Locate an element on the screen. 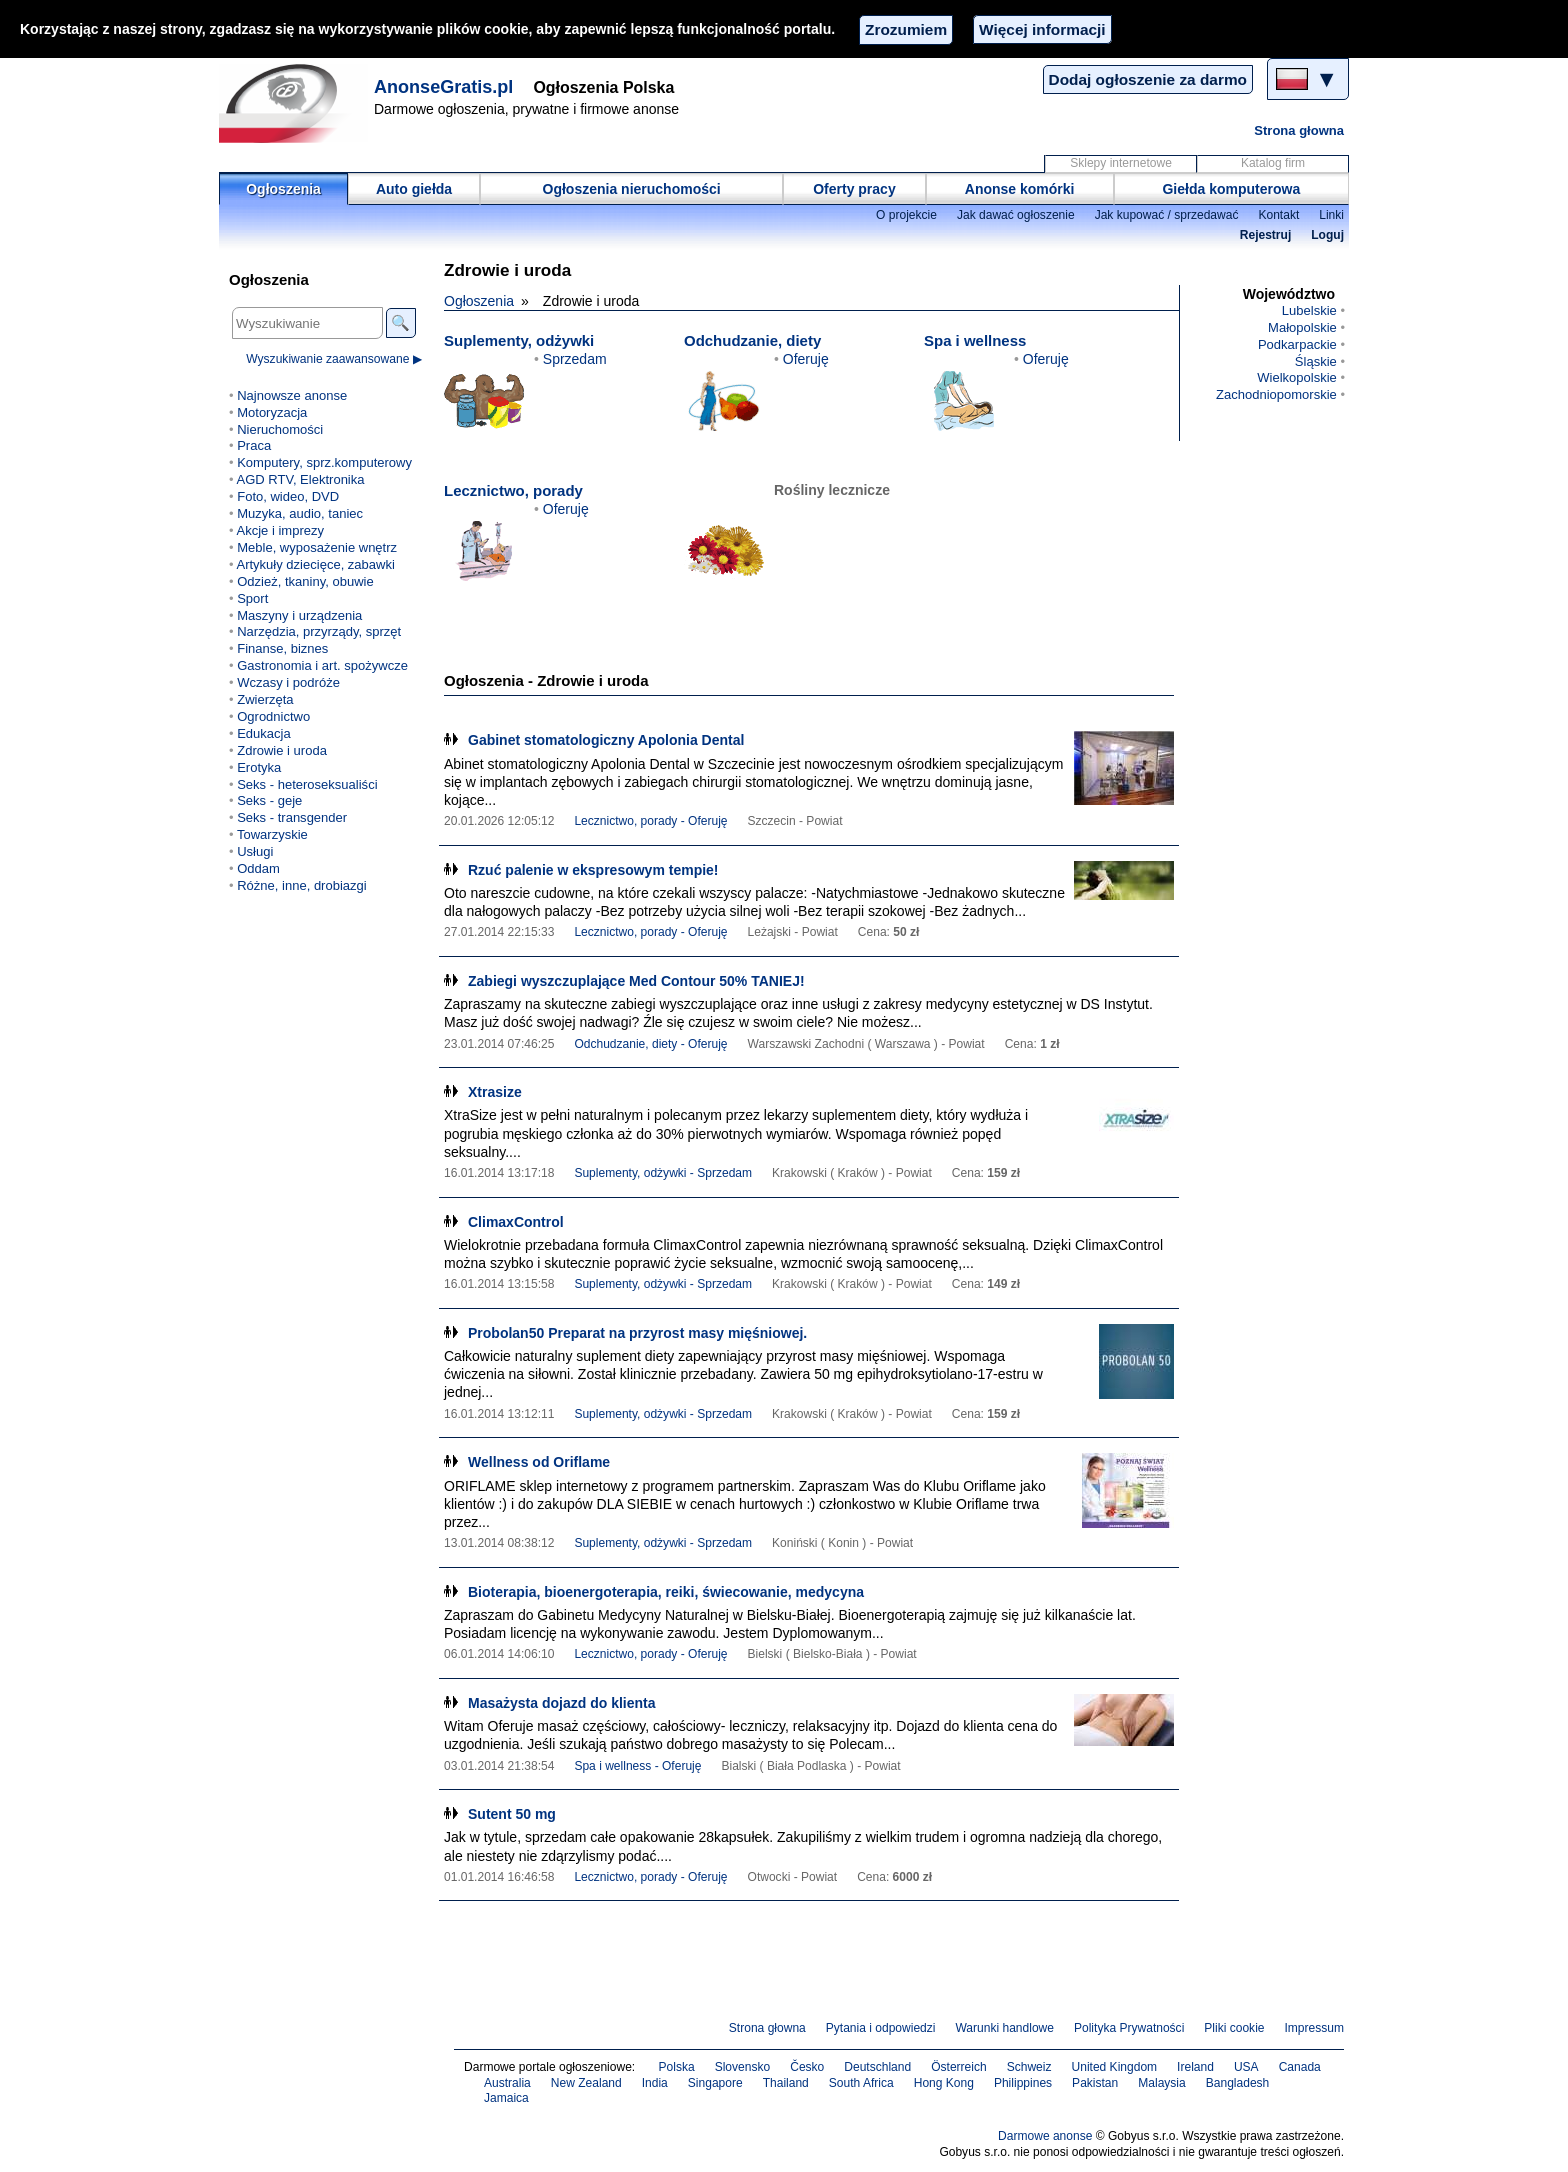  Artykuły dziecięce, zabawki is located at coordinates (315, 564).